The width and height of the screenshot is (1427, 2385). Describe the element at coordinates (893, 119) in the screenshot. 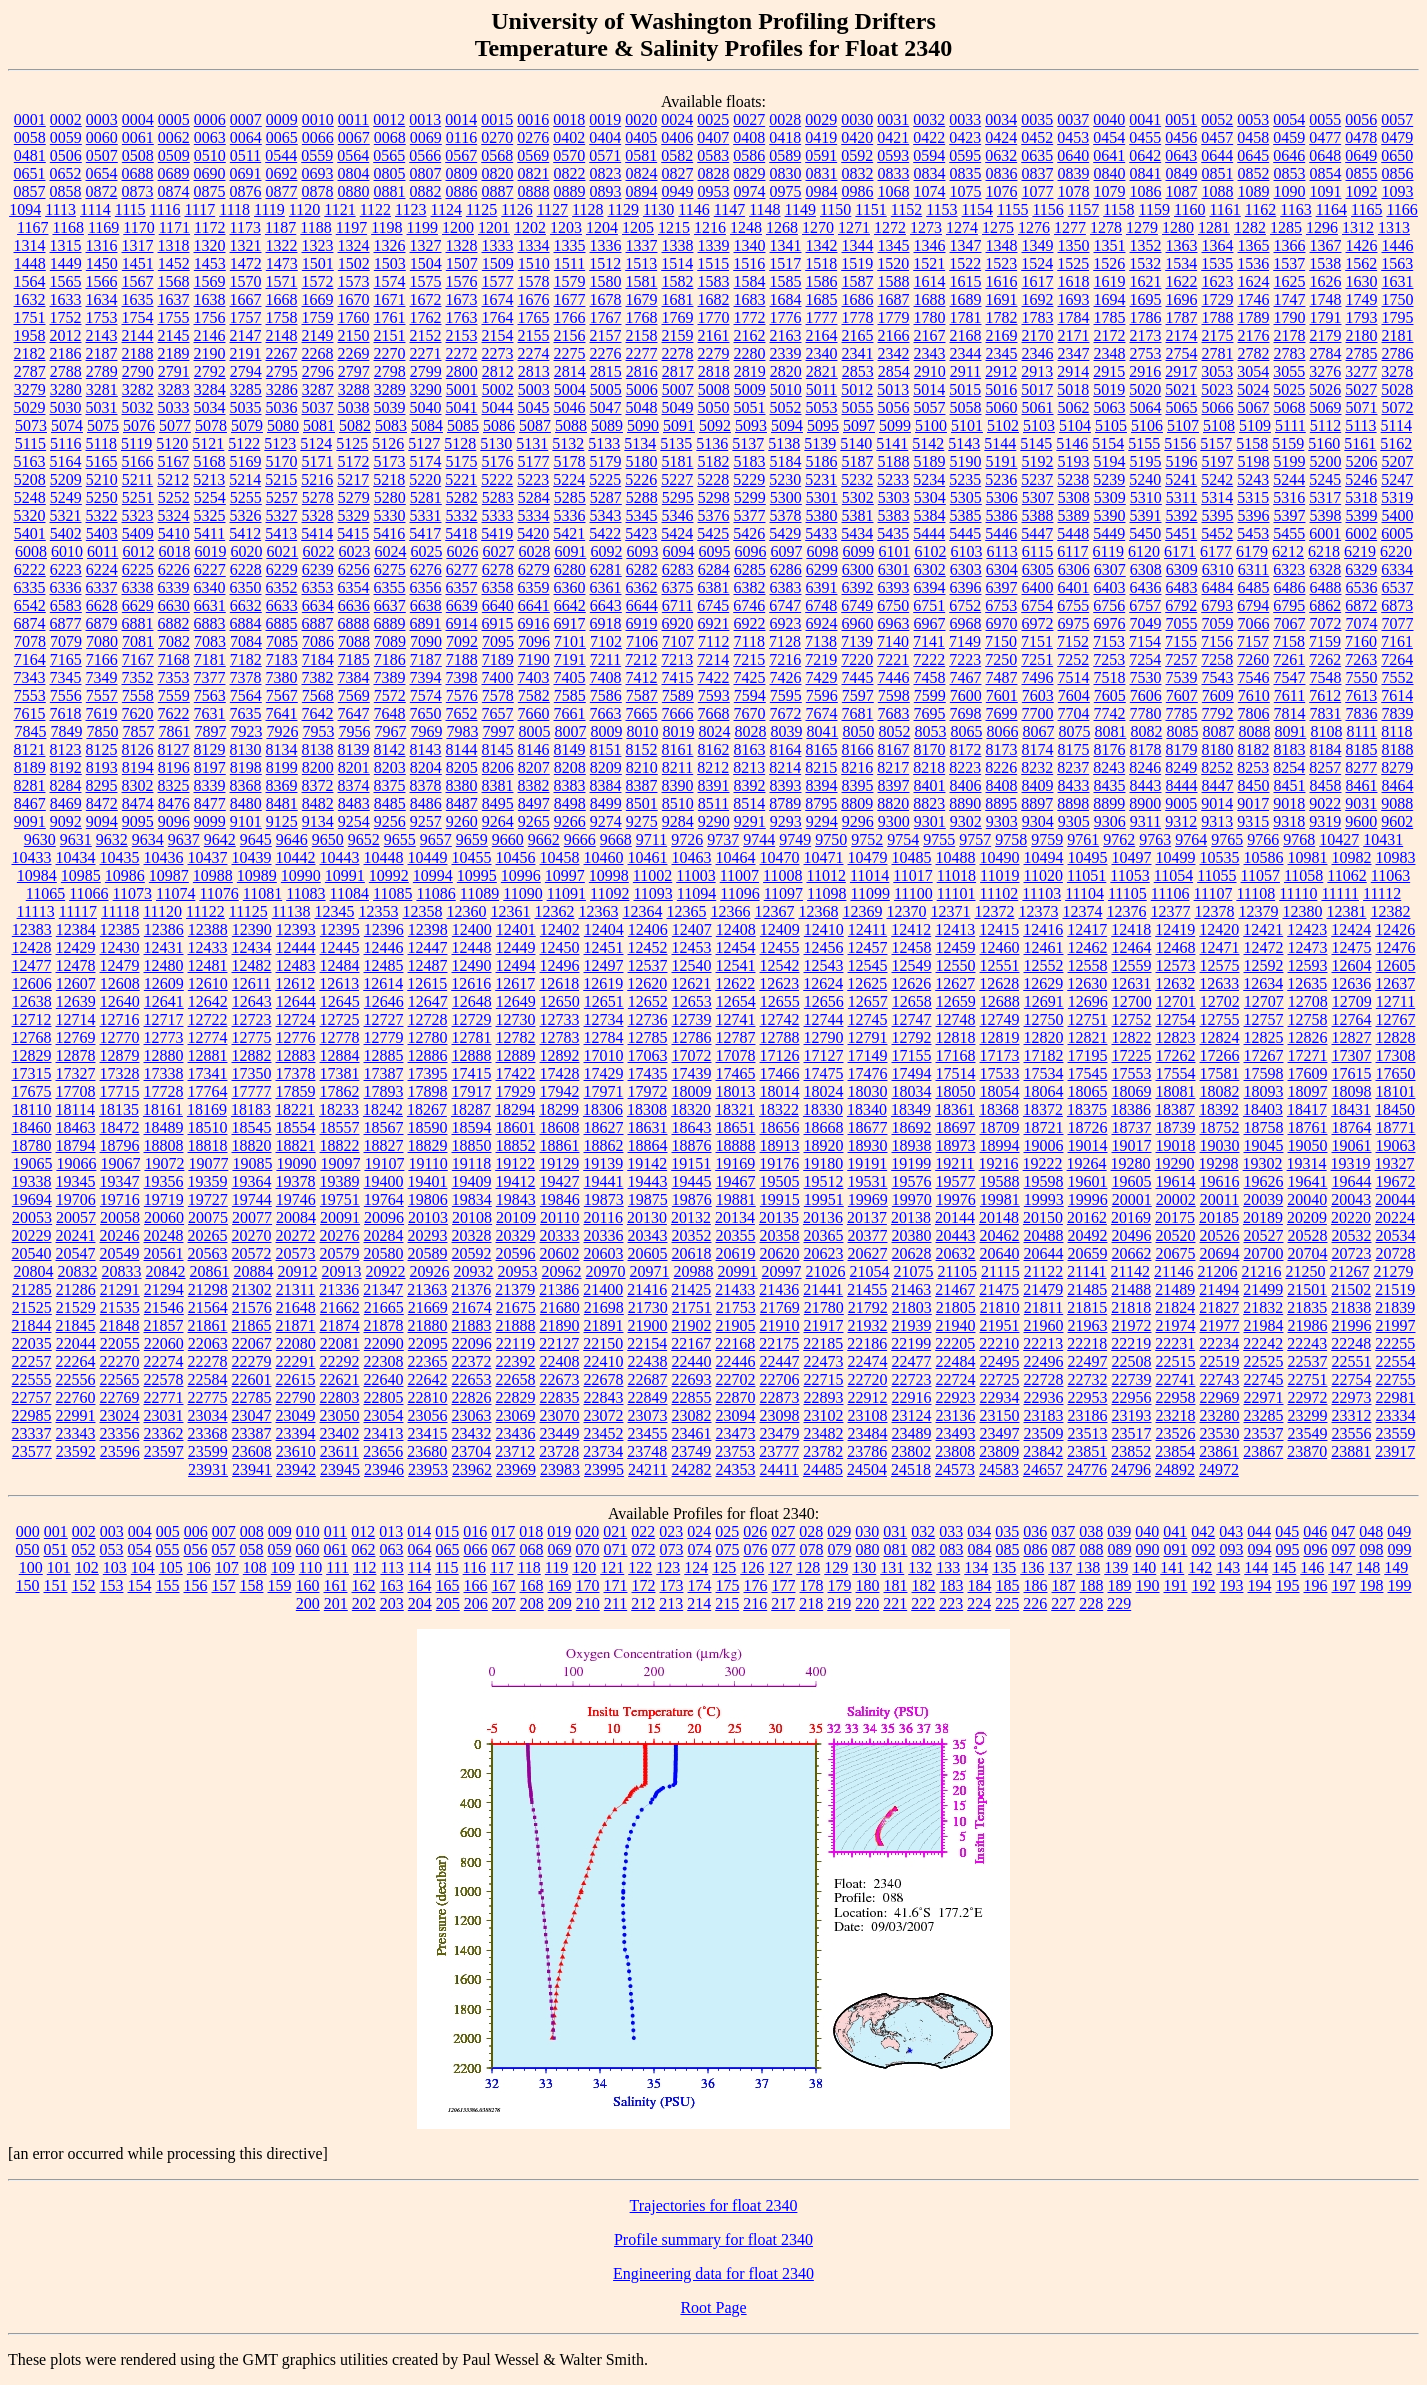

I see `0031` at that location.